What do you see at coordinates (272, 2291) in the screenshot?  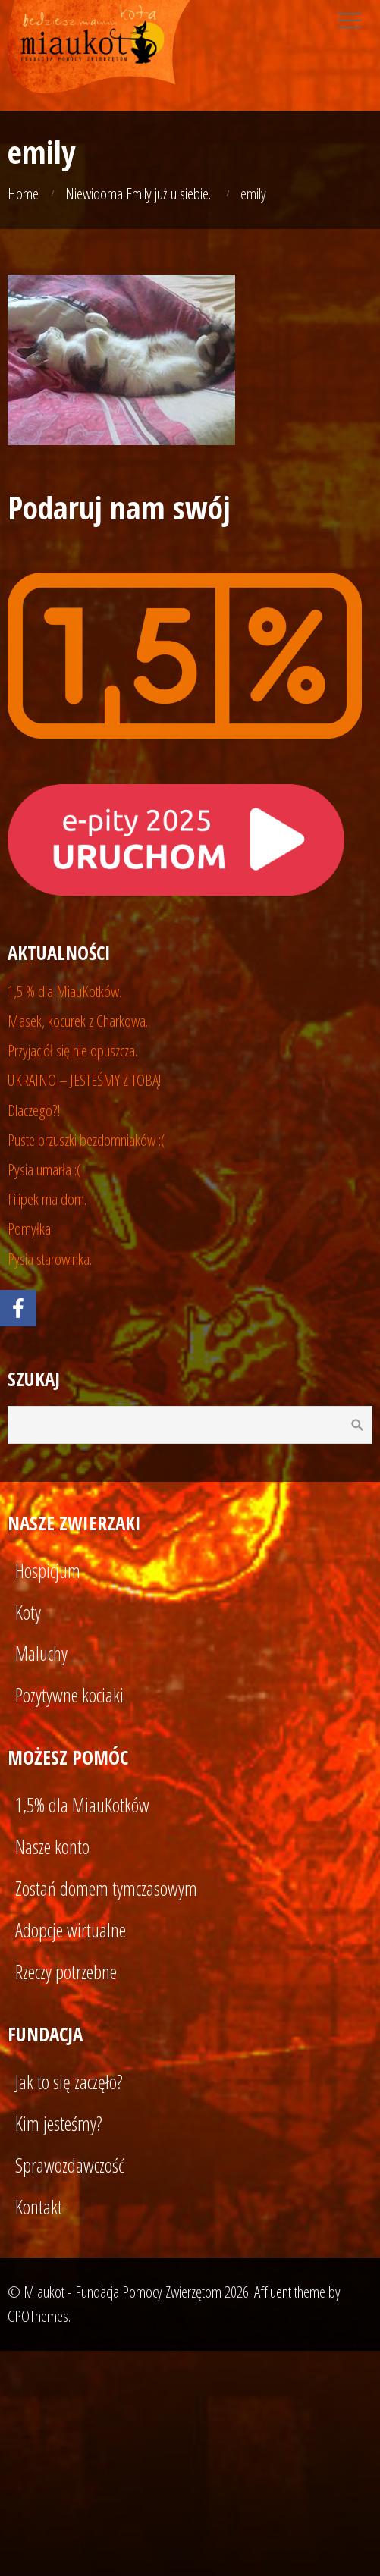 I see `Affluent` at bounding box center [272, 2291].